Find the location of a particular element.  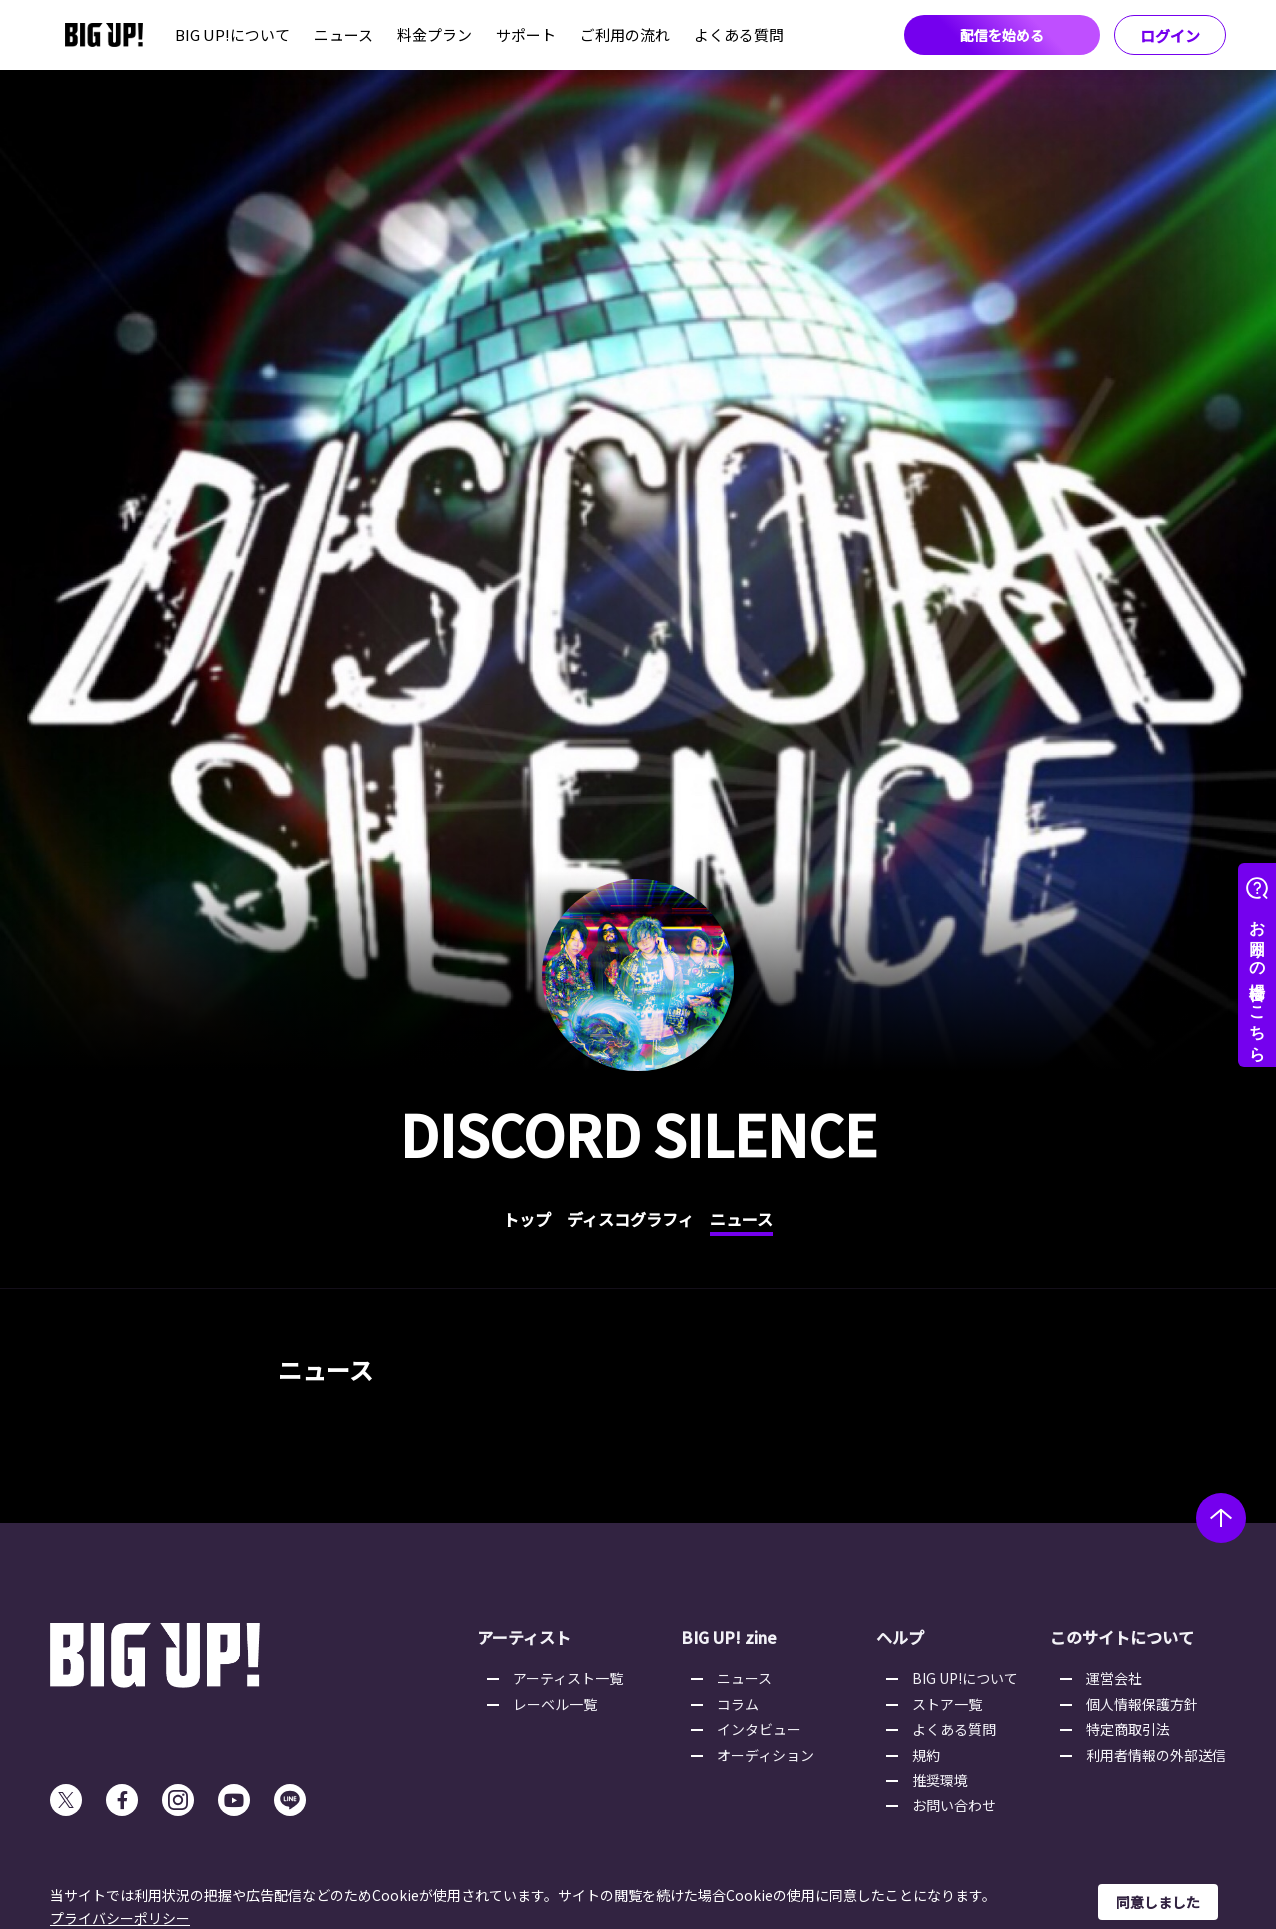

ニュース is located at coordinates (343, 34).